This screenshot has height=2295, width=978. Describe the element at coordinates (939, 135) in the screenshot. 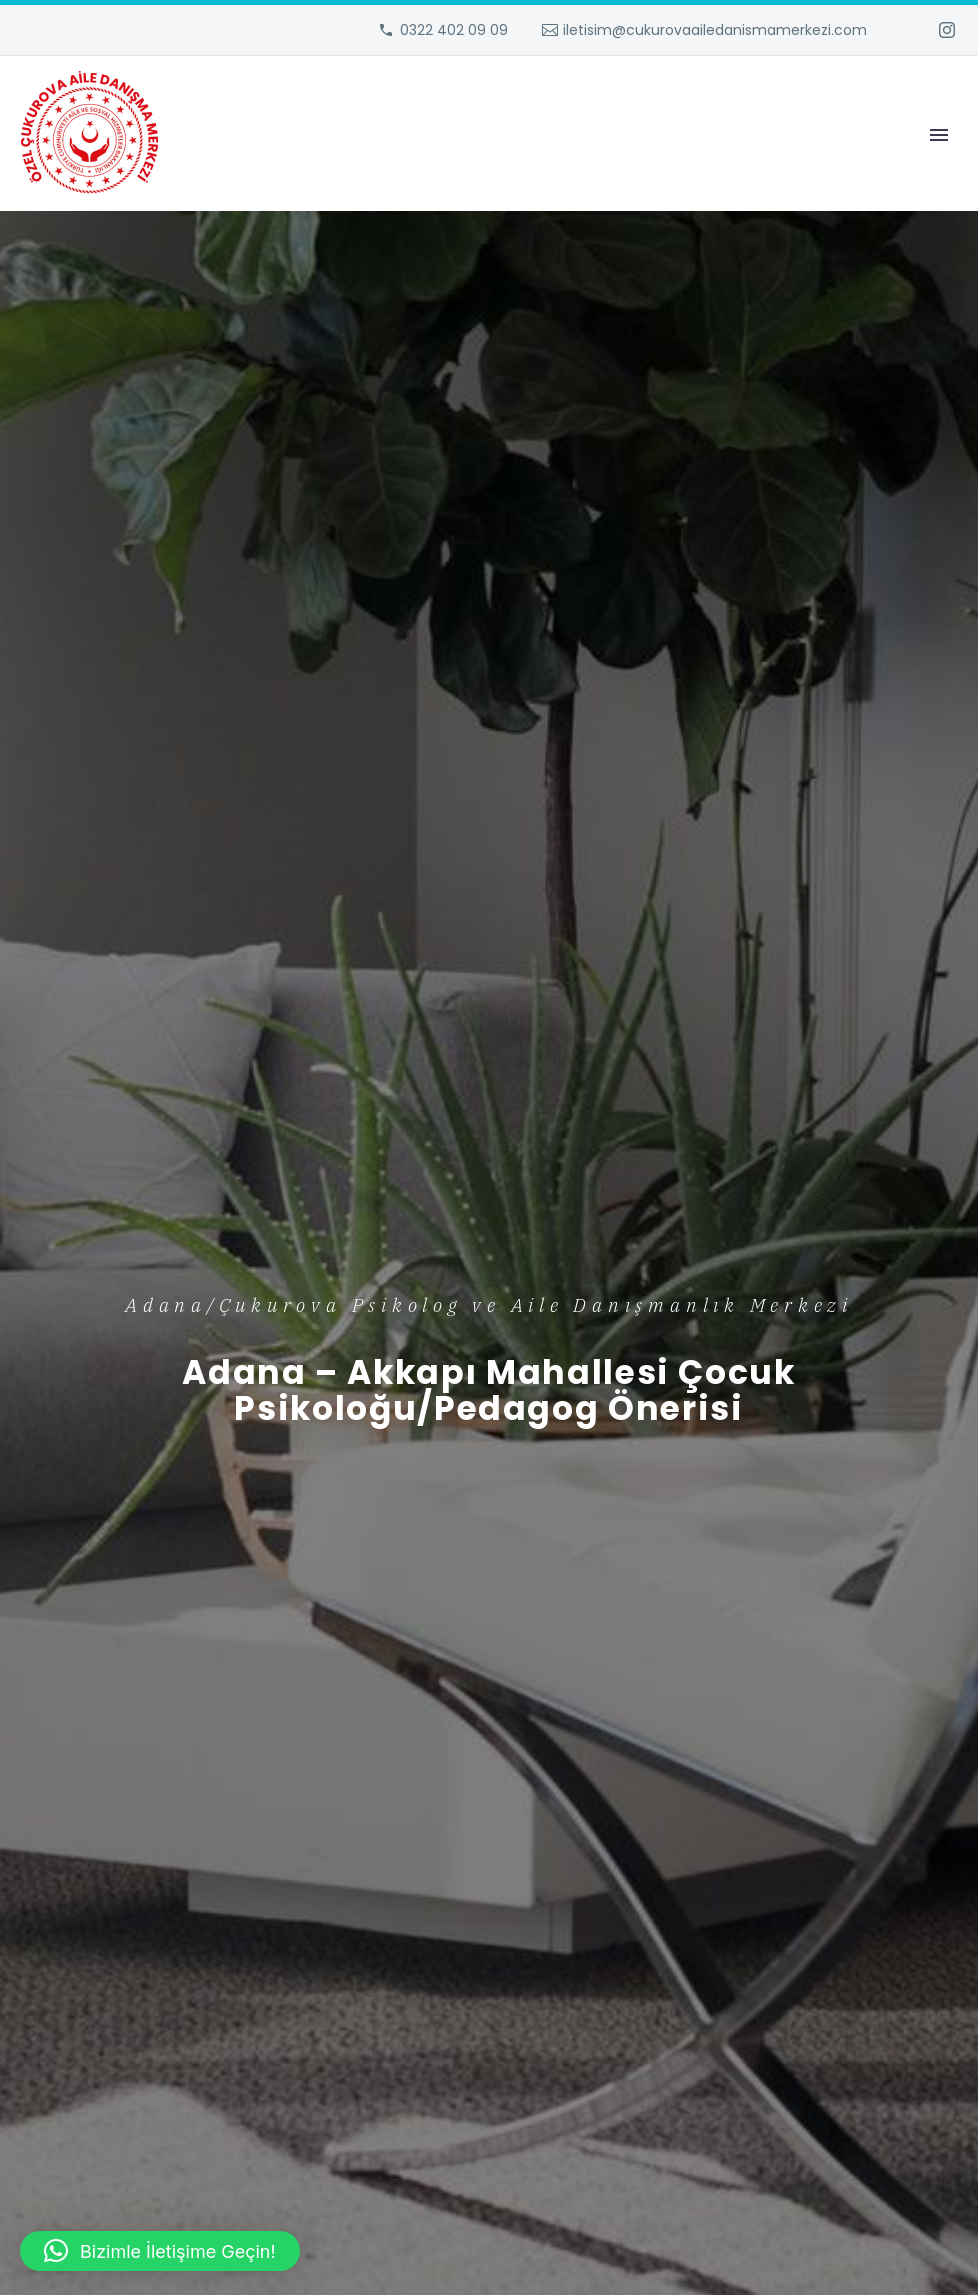

I see `Primary Menu` at that location.